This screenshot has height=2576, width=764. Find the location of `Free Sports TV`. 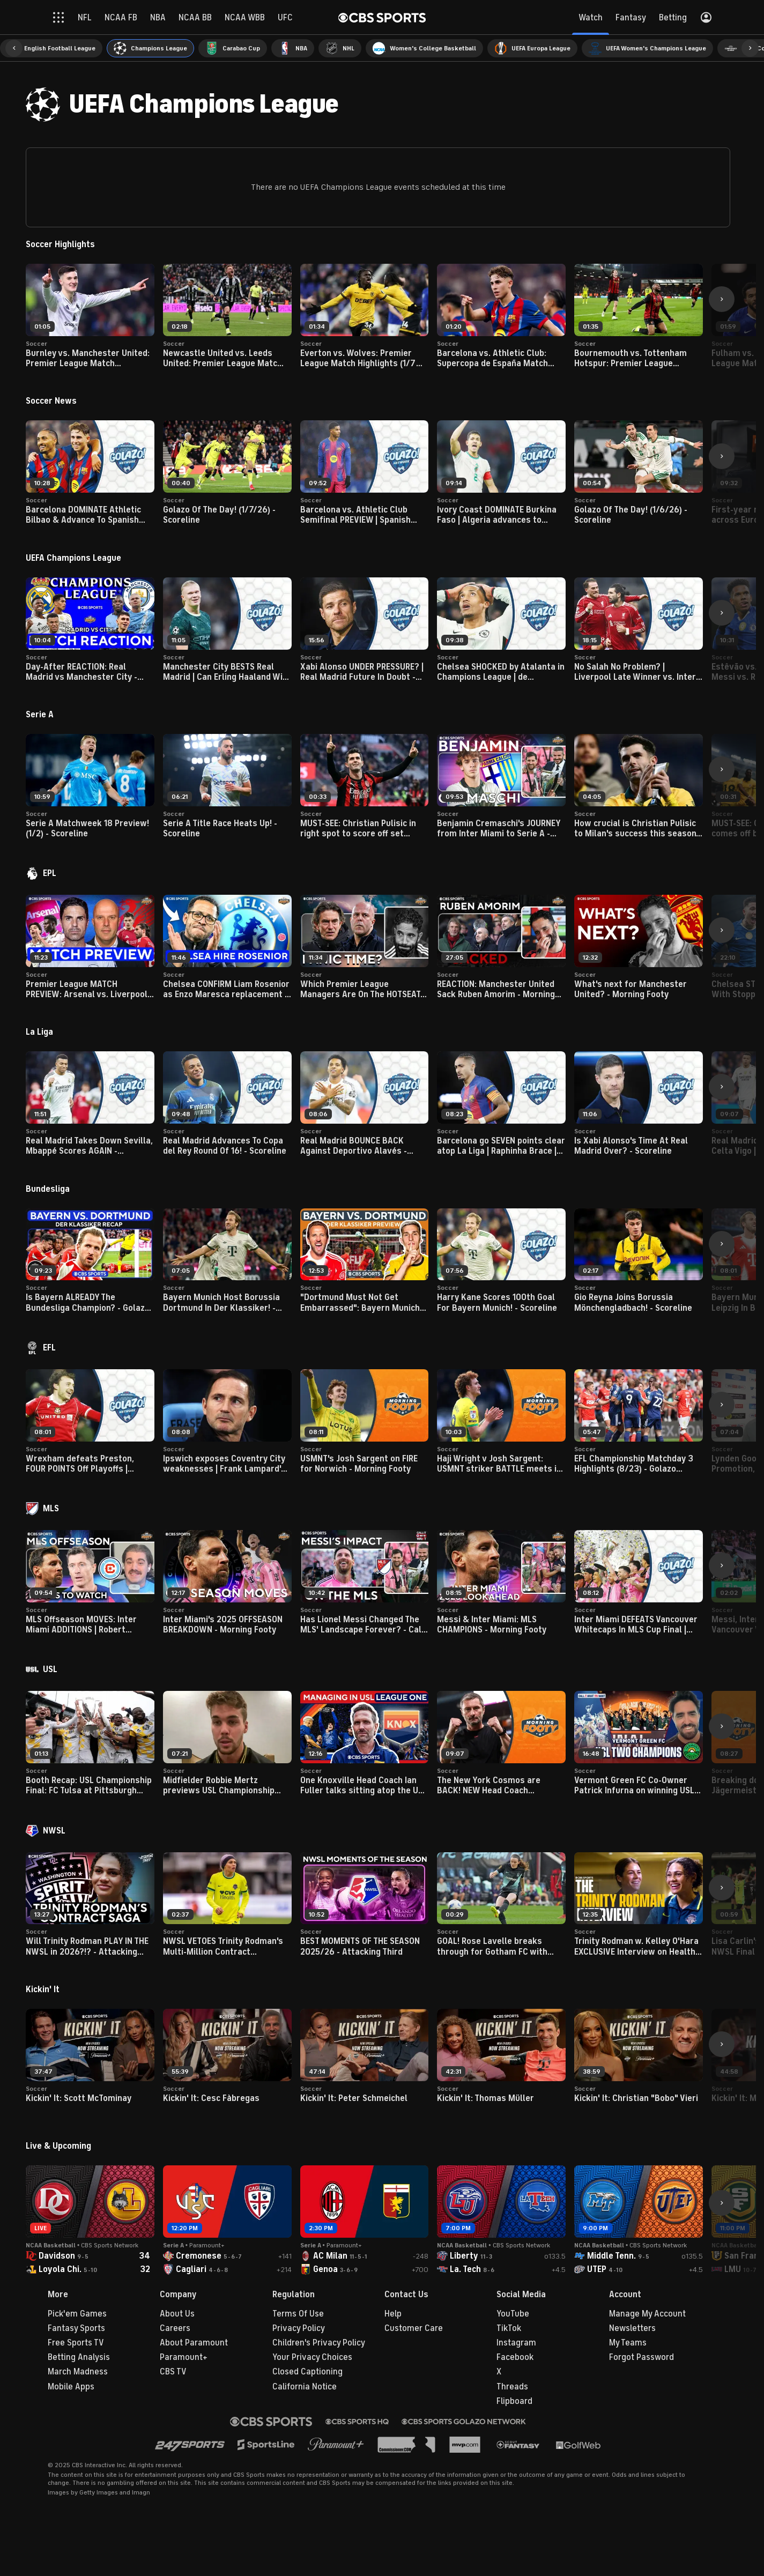

Free Sports TV is located at coordinates (76, 2342).